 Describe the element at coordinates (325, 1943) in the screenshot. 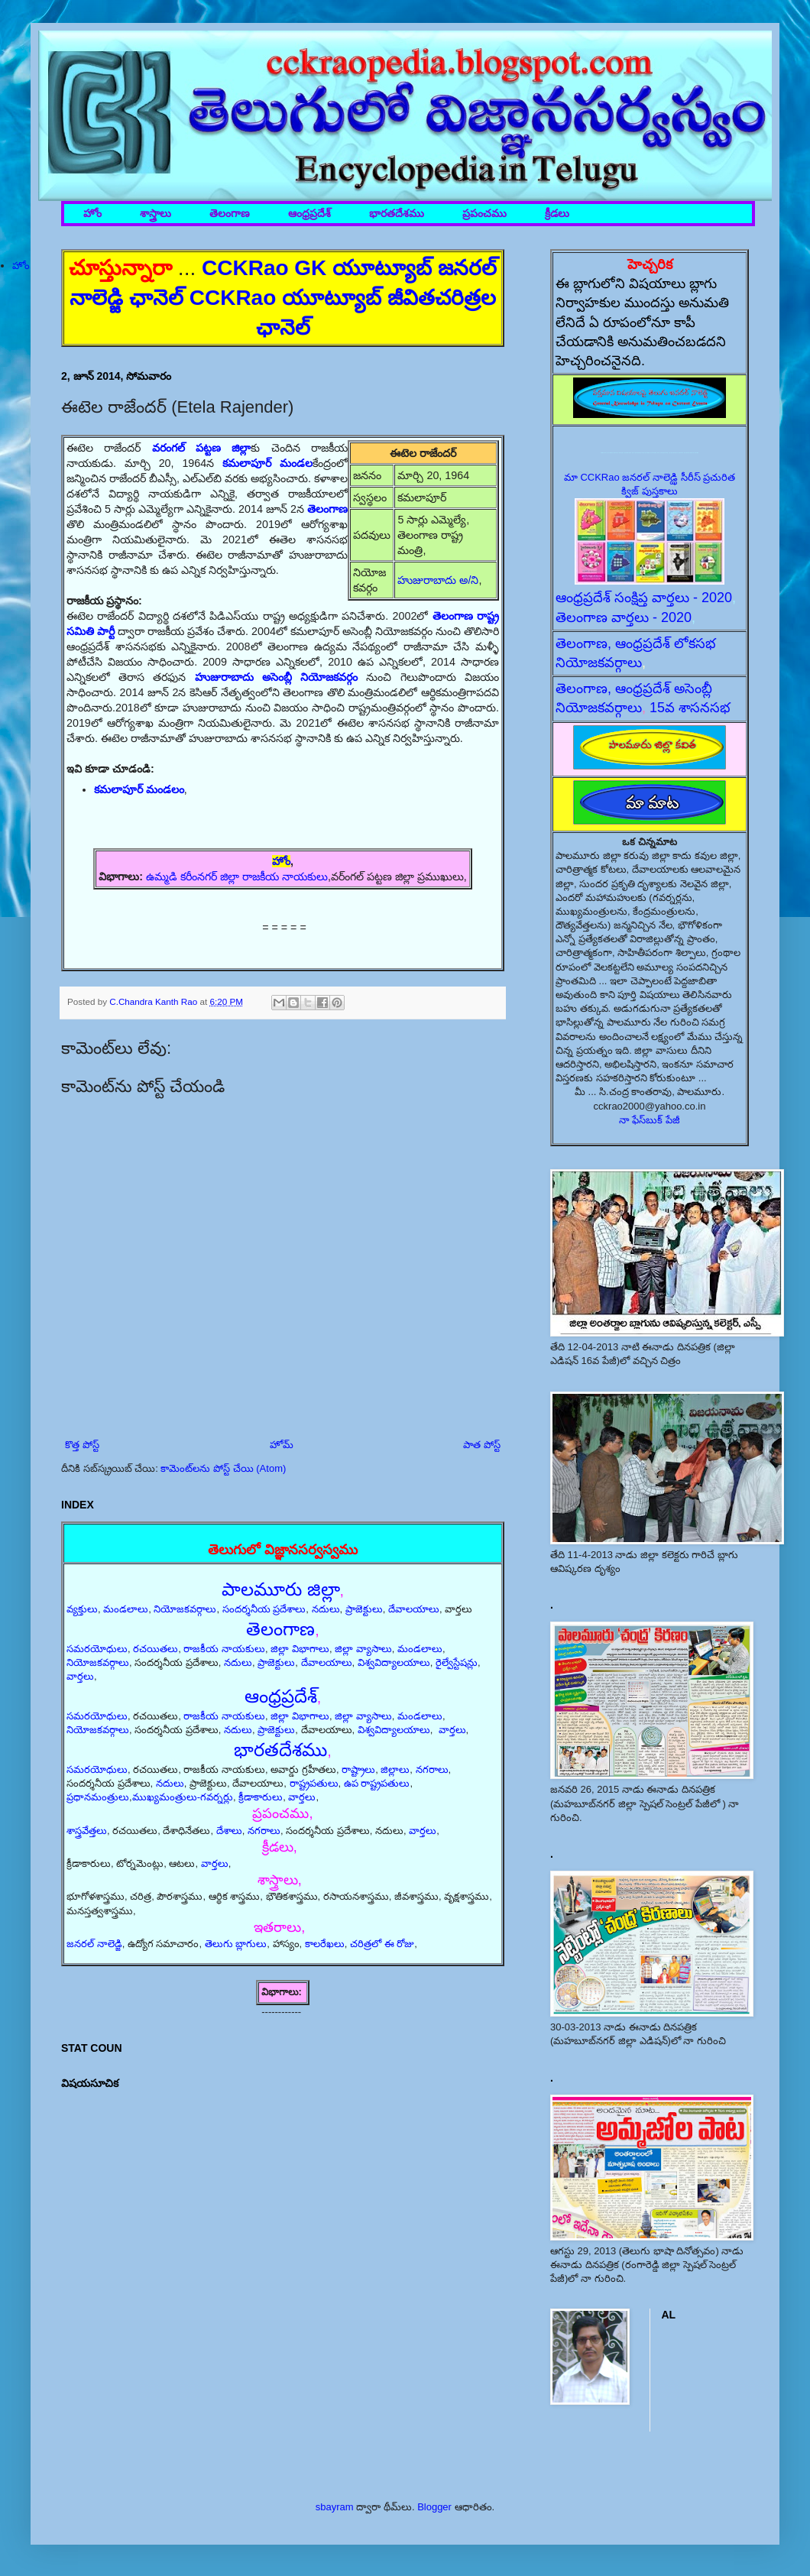

I see `కాలరేఖలు` at that location.